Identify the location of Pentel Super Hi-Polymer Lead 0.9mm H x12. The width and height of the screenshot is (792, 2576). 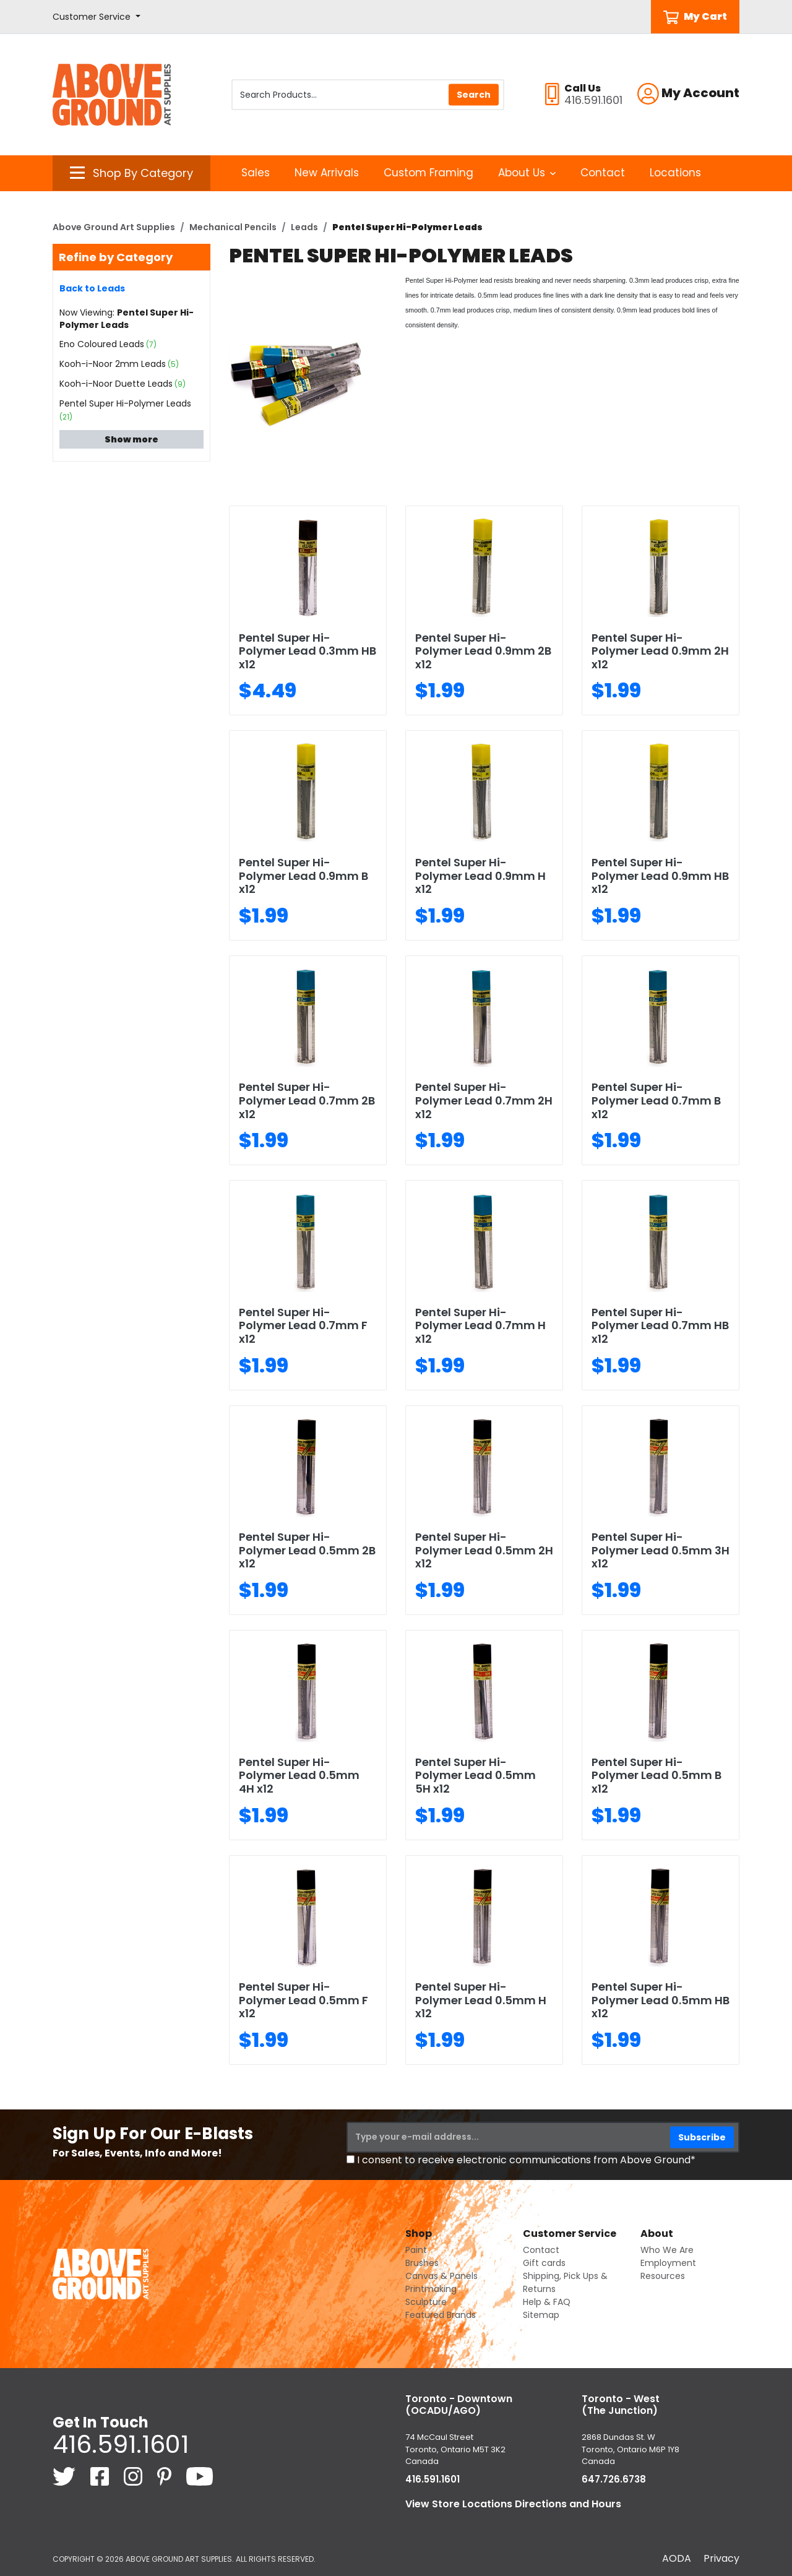
(480, 876).